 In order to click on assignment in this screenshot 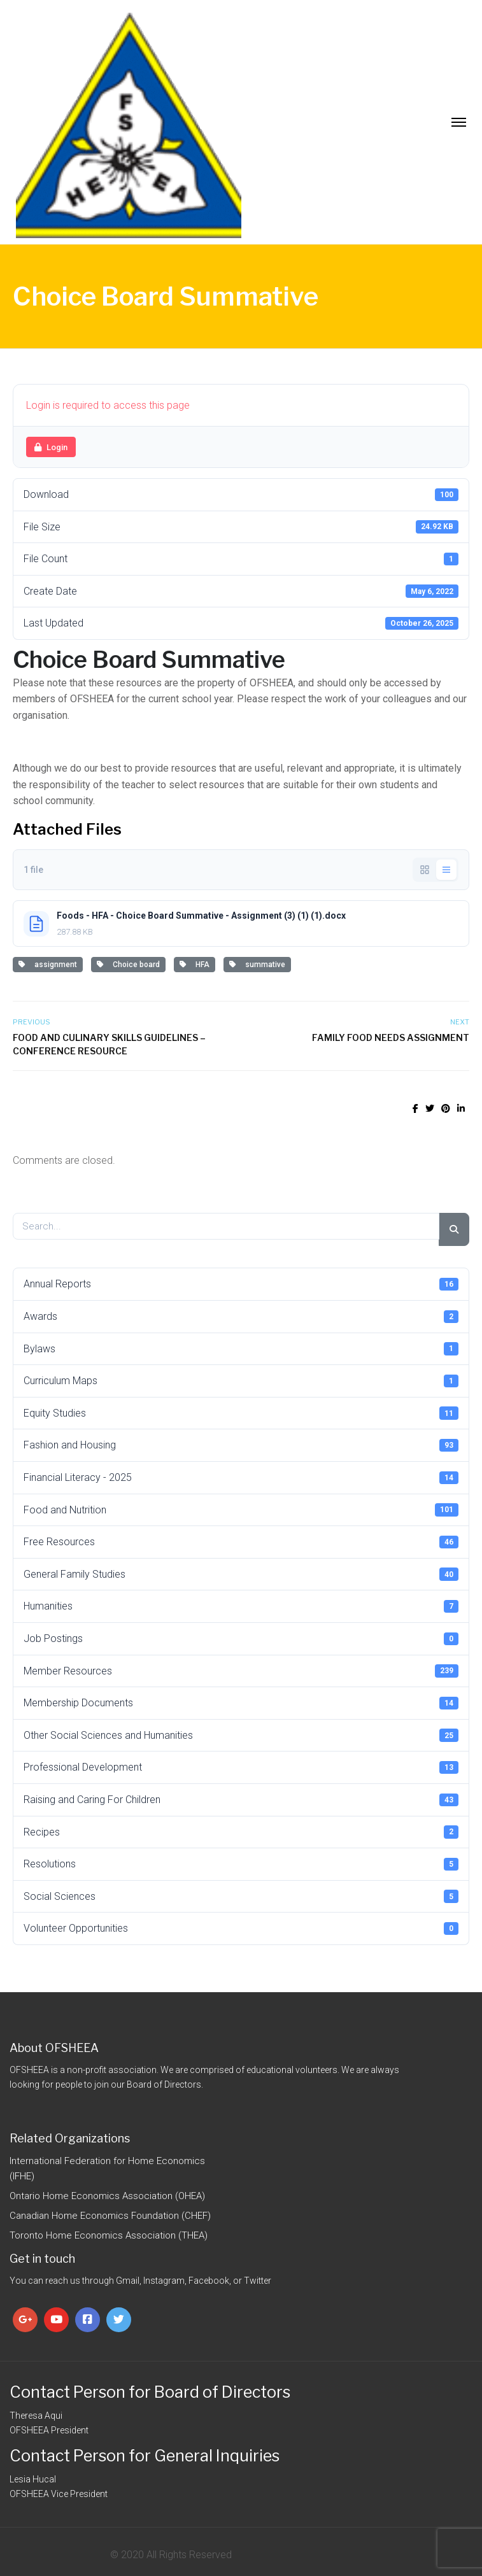, I will do `click(47, 964)`.